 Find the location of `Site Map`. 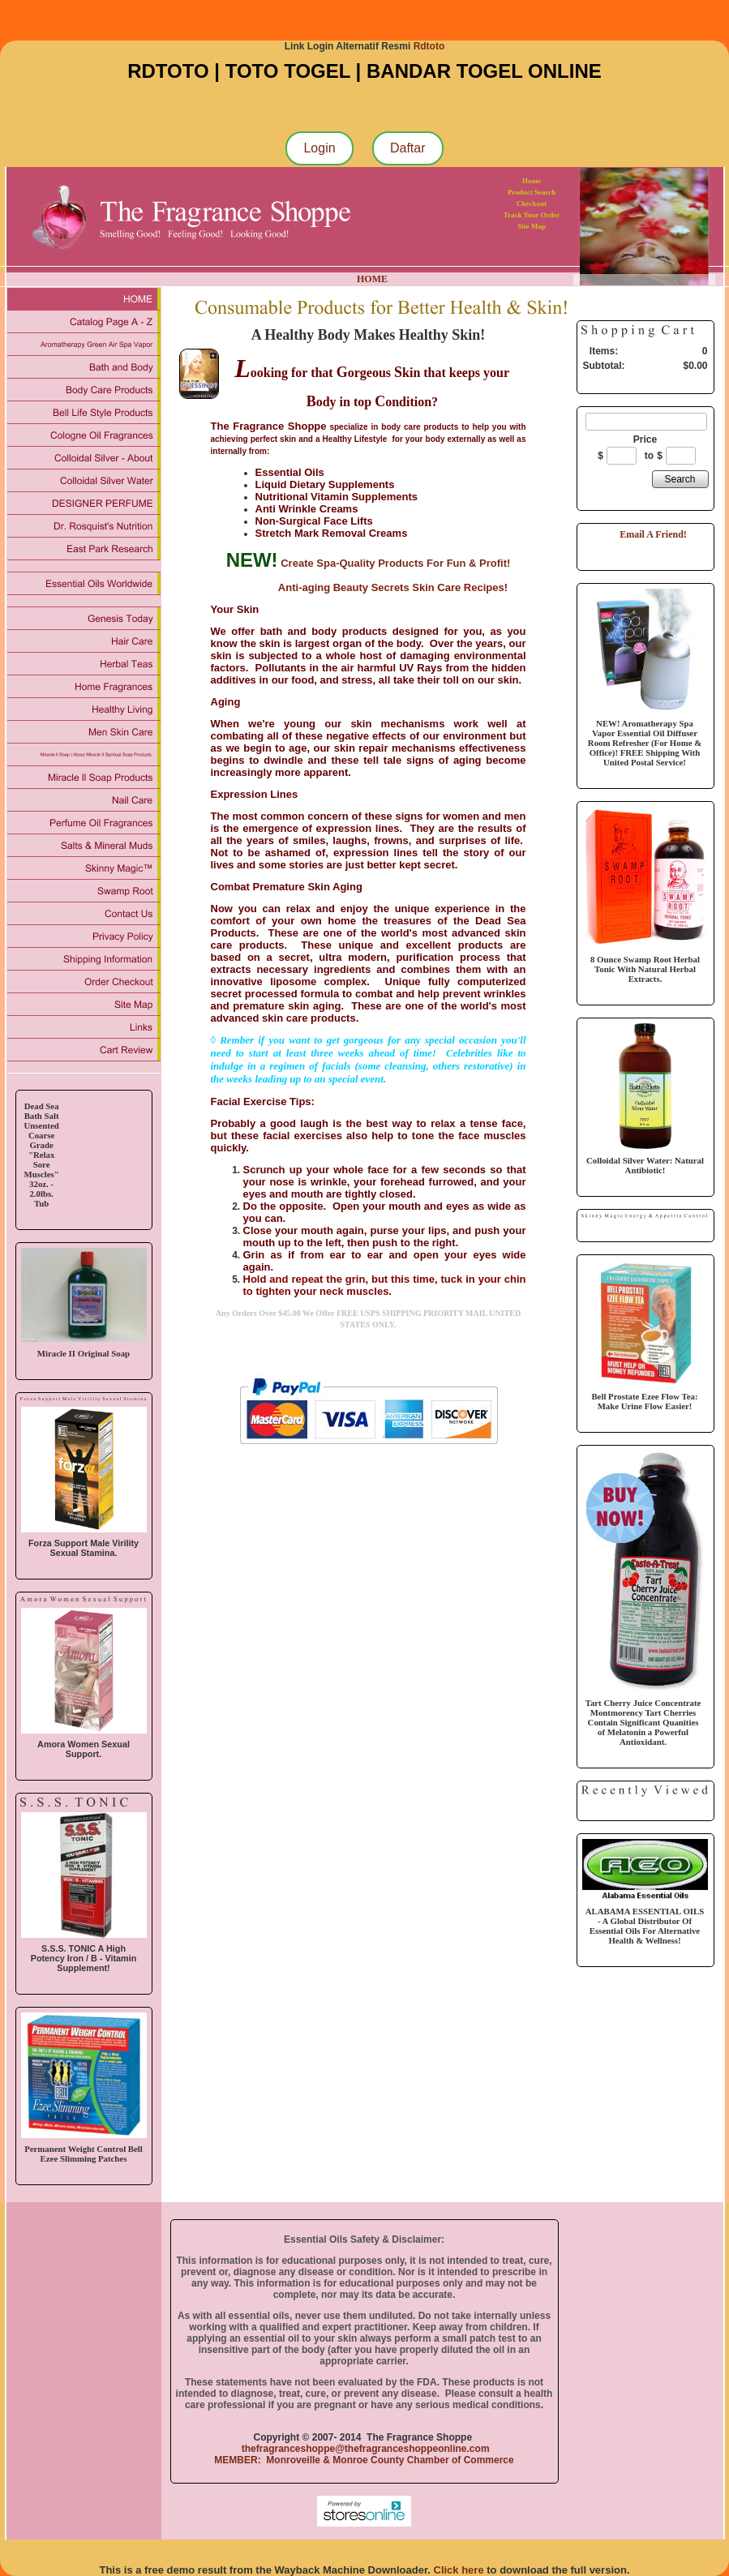

Site Map is located at coordinates (531, 226).